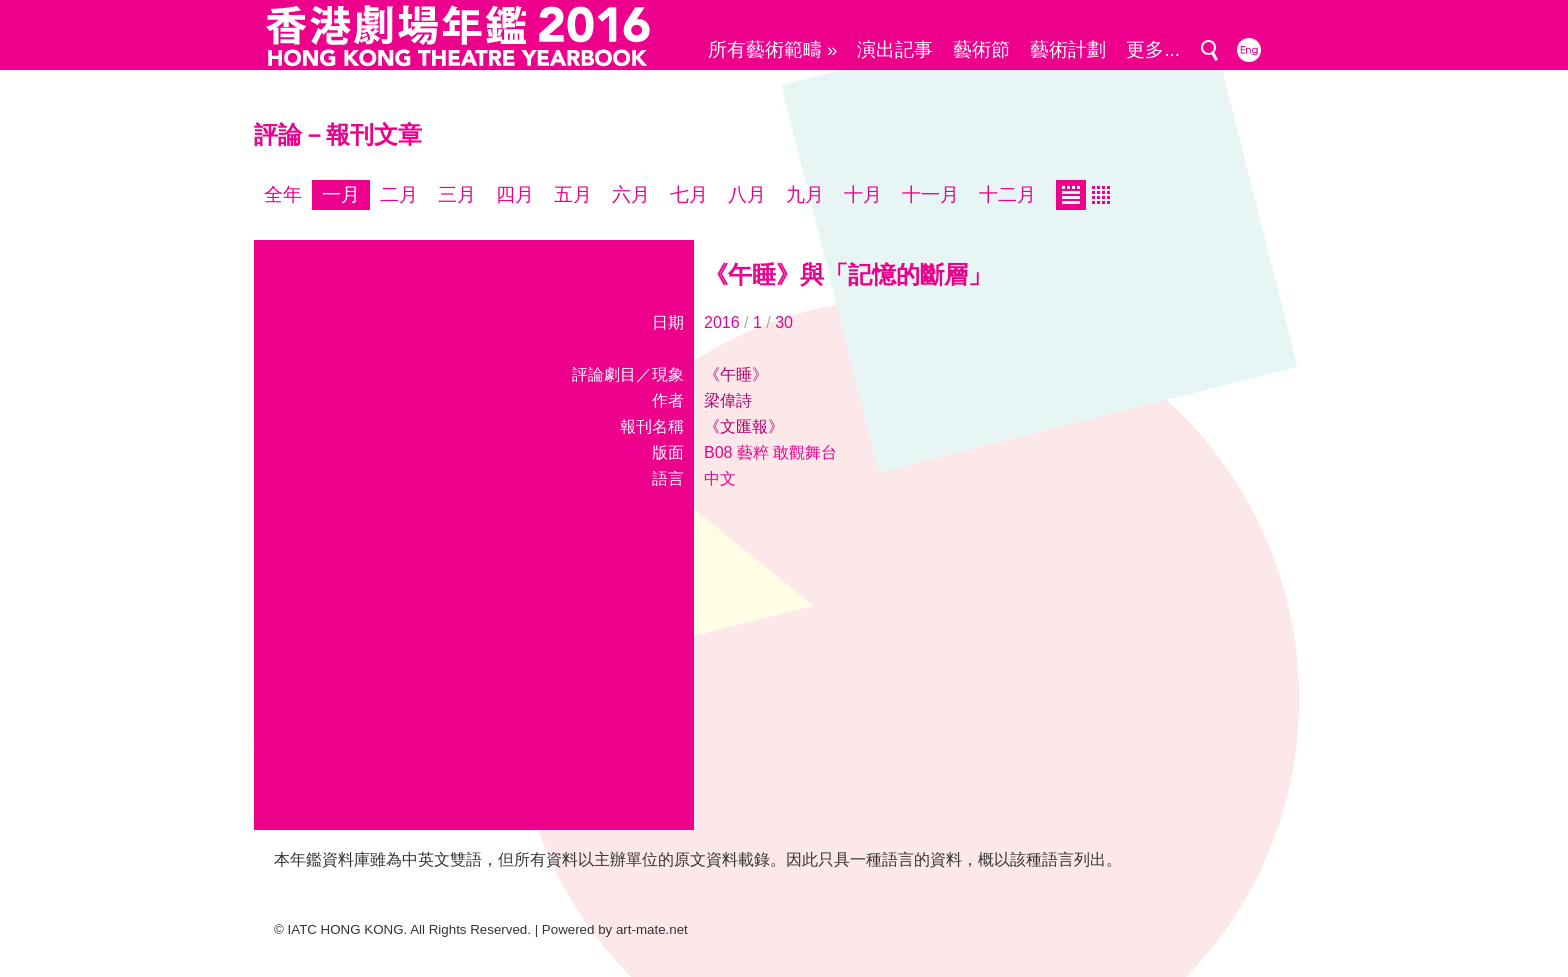 The image size is (1568, 977). What do you see at coordinates (744, 426) in the screenshot?
I see `《文匯報》` at bounding box center [744, 426].